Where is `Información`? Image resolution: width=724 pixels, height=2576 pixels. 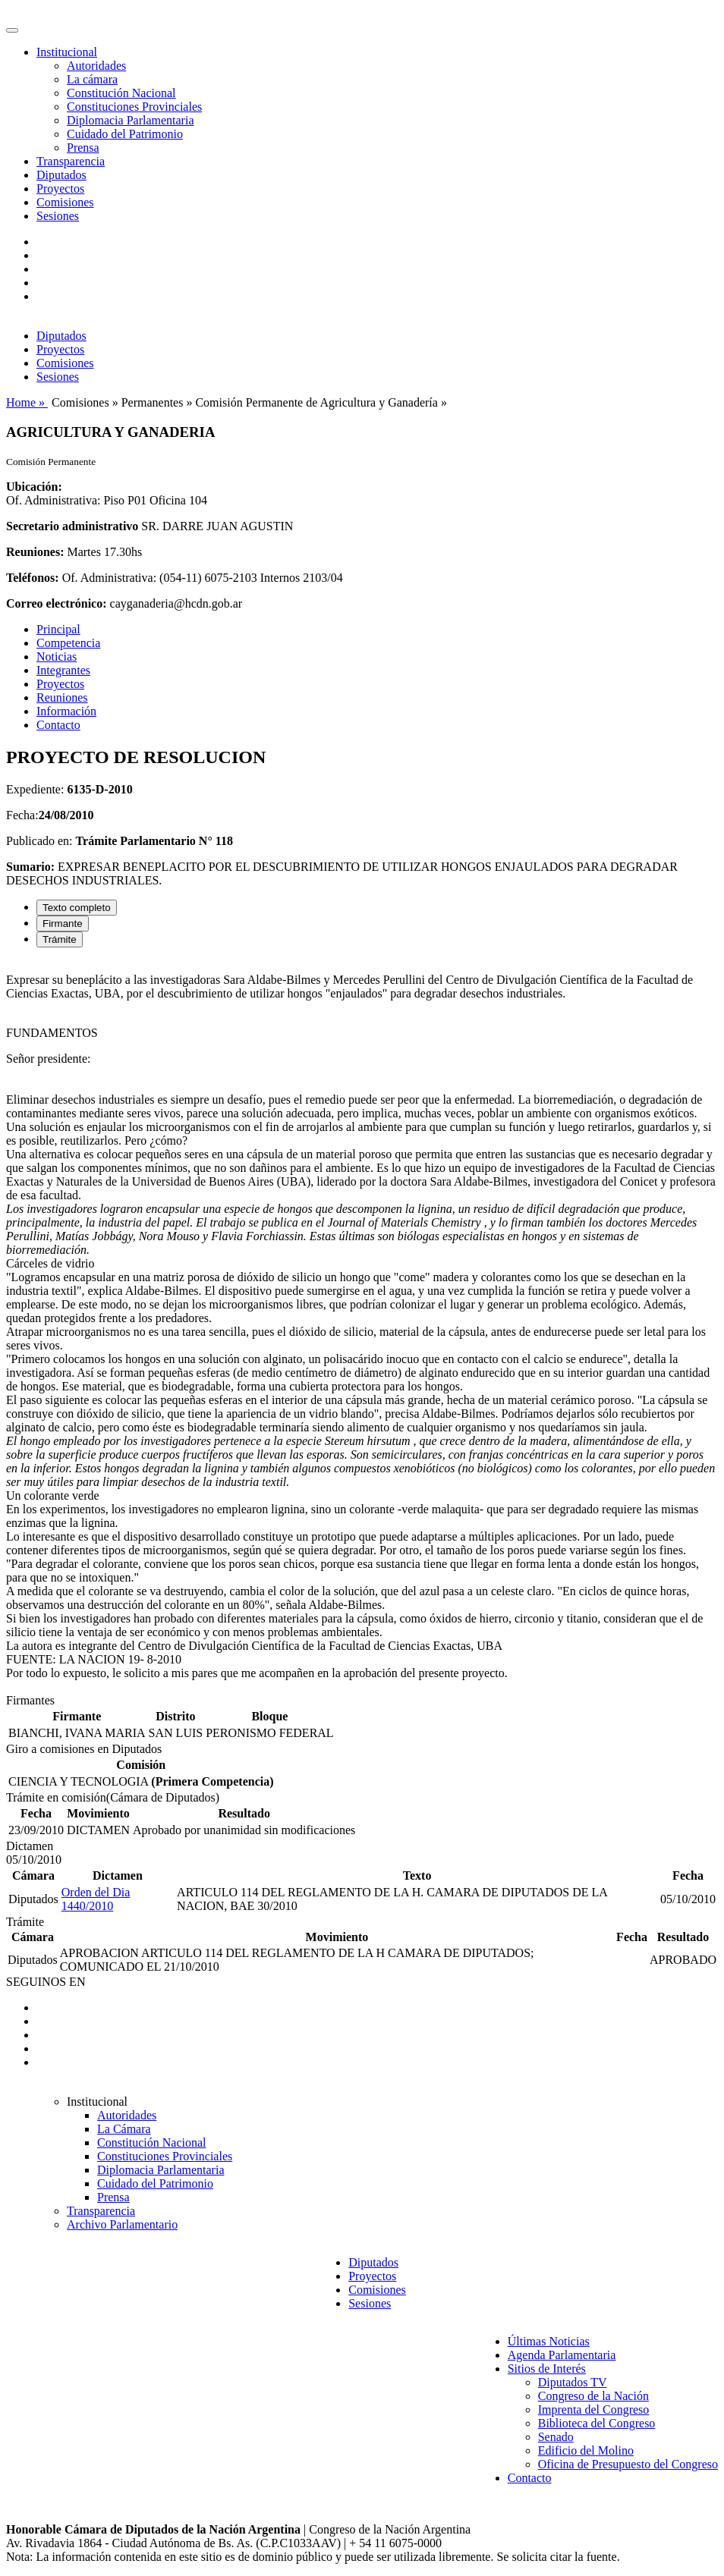 Información is located at coordinates (66, 711).